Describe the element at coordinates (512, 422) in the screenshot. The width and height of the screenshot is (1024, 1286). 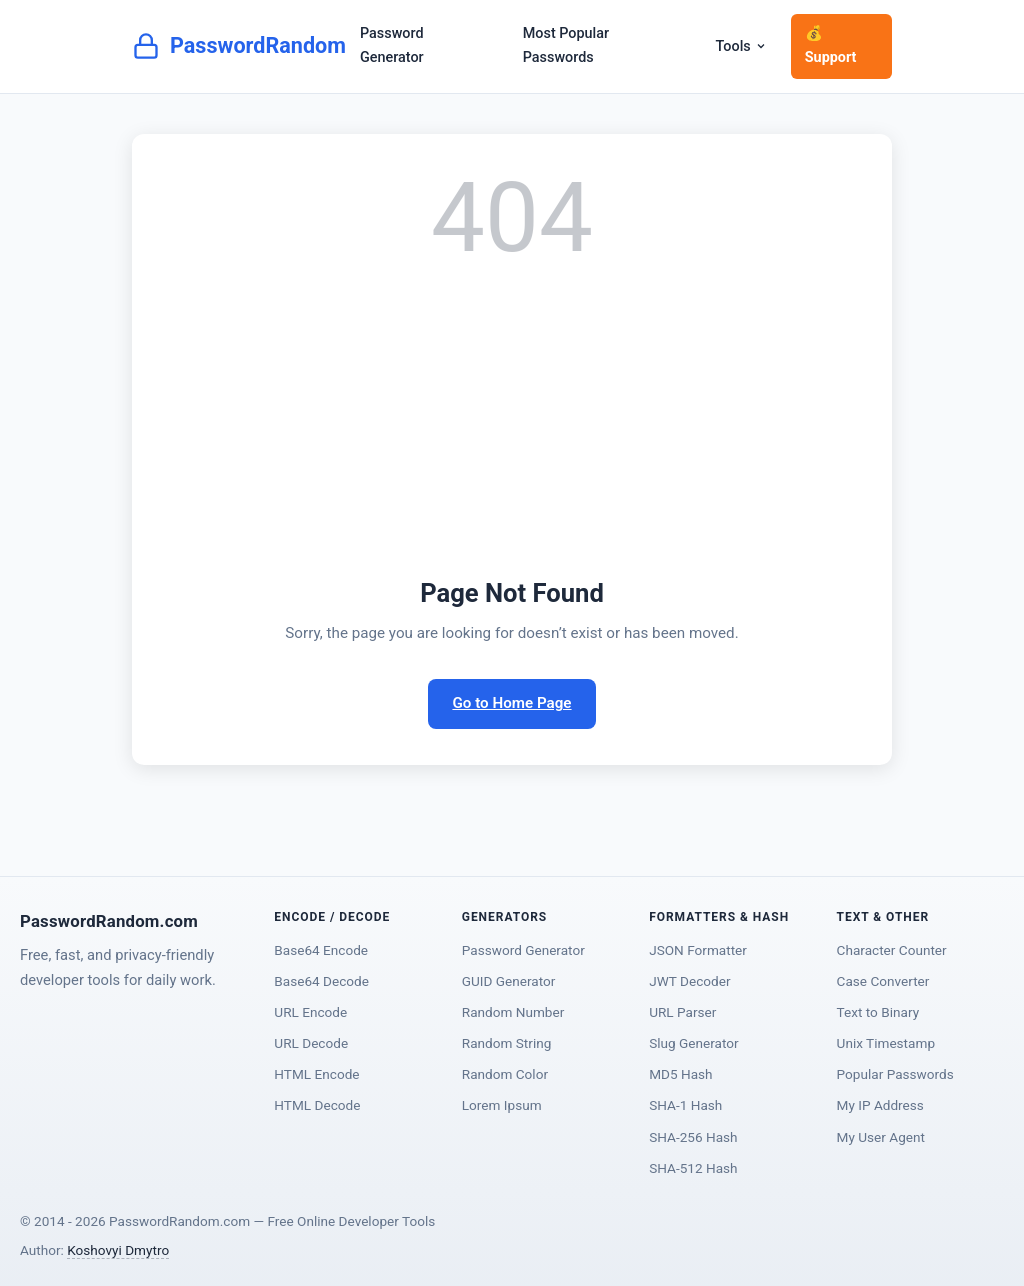
I see `[Advertisement]` at that location.